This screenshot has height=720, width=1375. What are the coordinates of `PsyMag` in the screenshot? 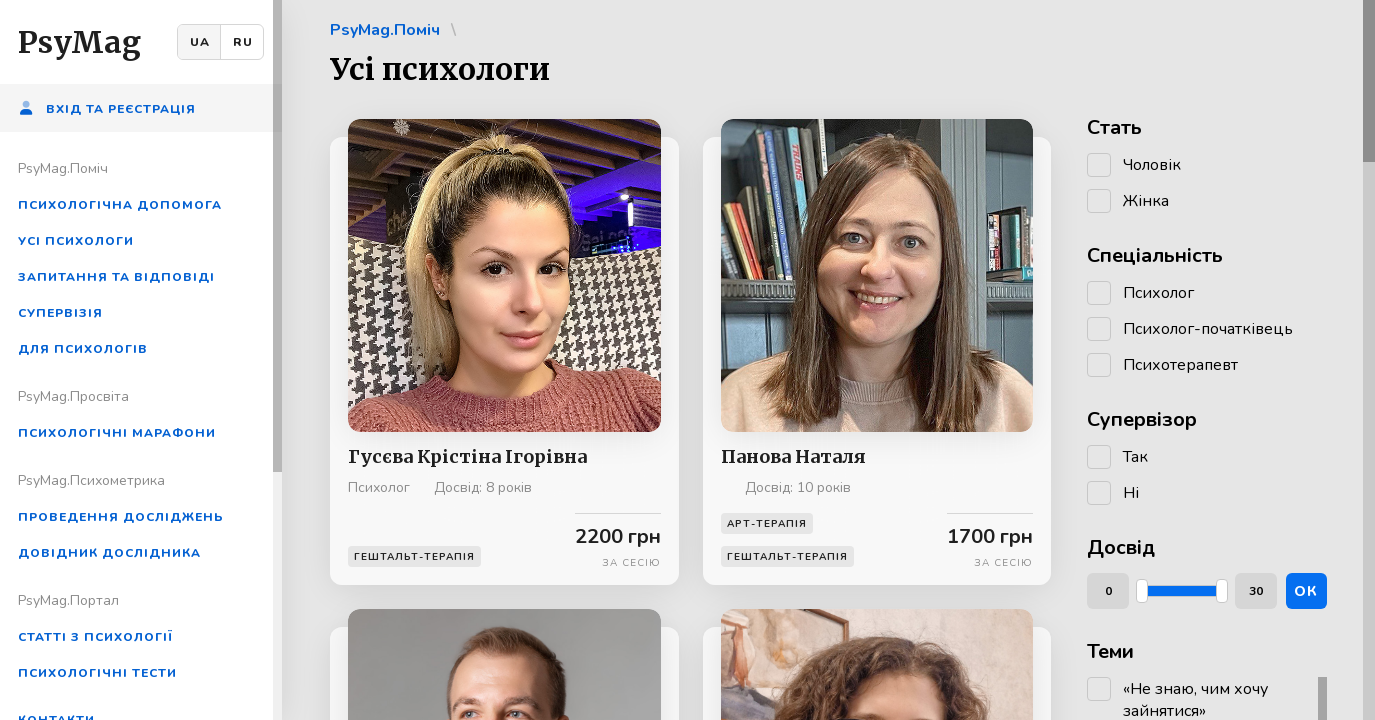 It's located at (79, 42).